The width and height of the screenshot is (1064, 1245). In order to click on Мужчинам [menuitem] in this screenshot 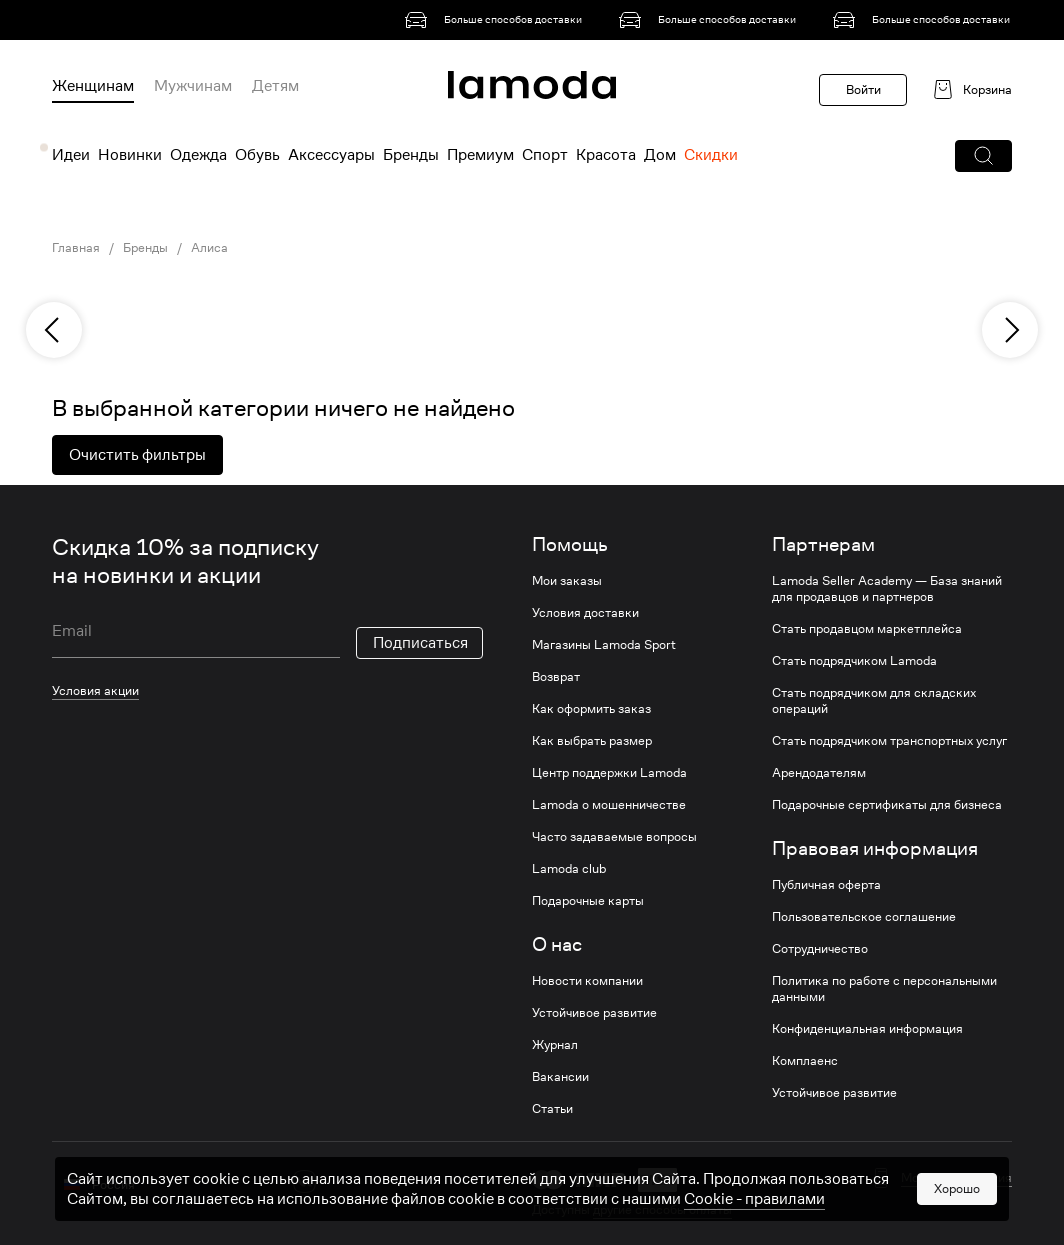, I will do `click(193, 86)`.